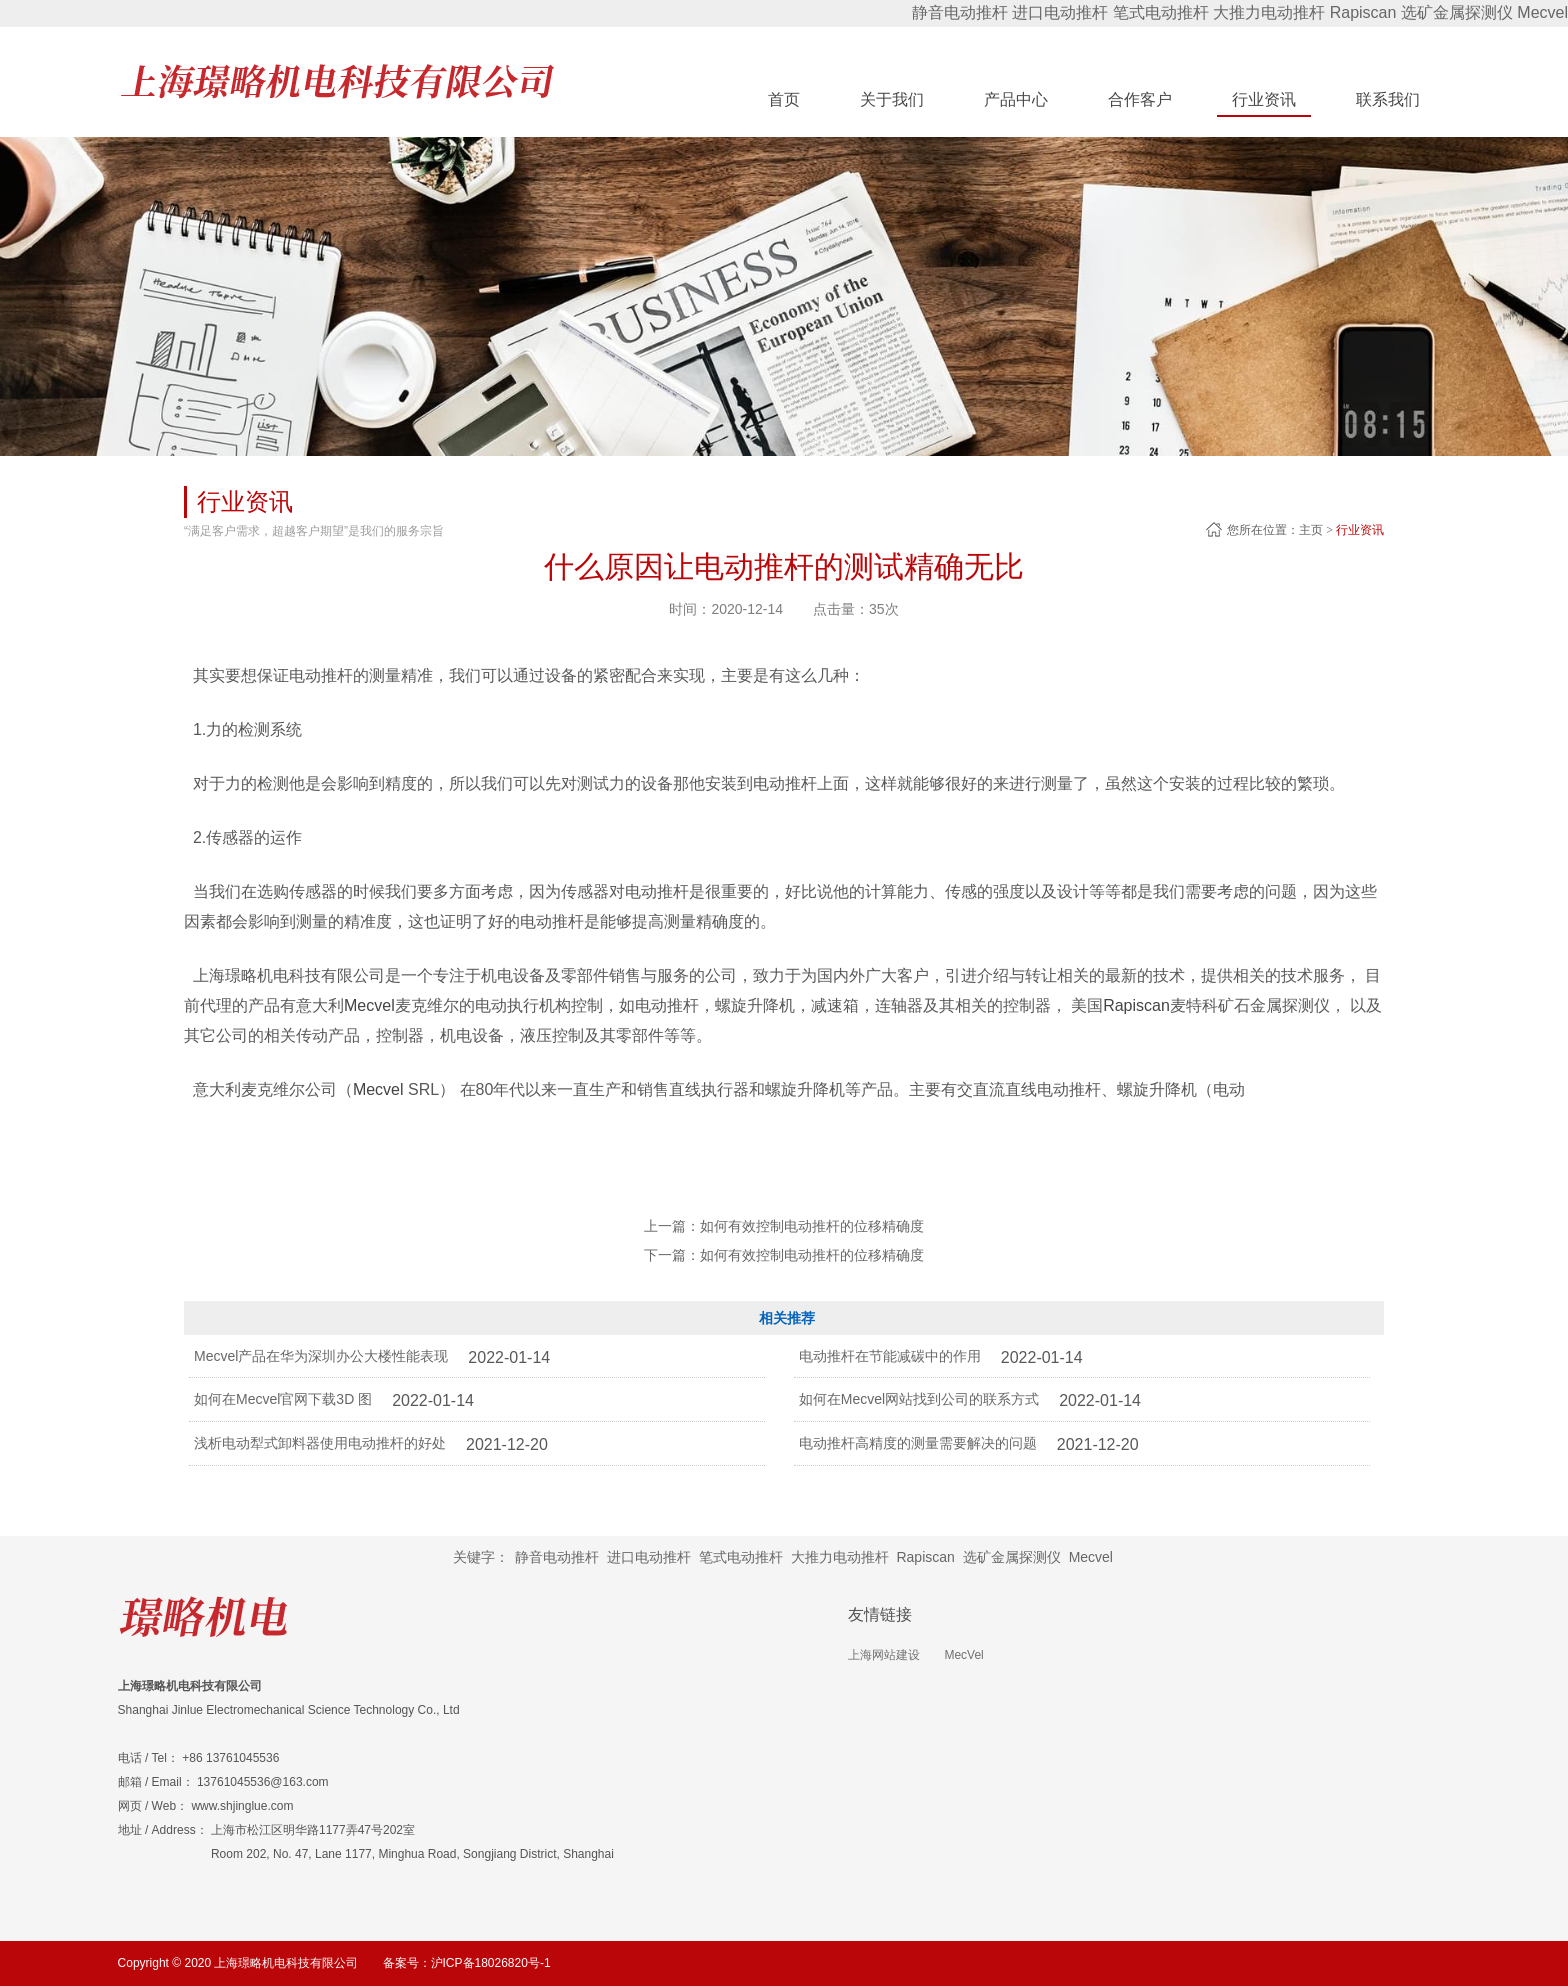 This screenshot has width=1568, height=1986. What do you see at coordinates (1060, 12) in the screenshot?
I see `进口电动推杆` at bounding box center [1060, 12].